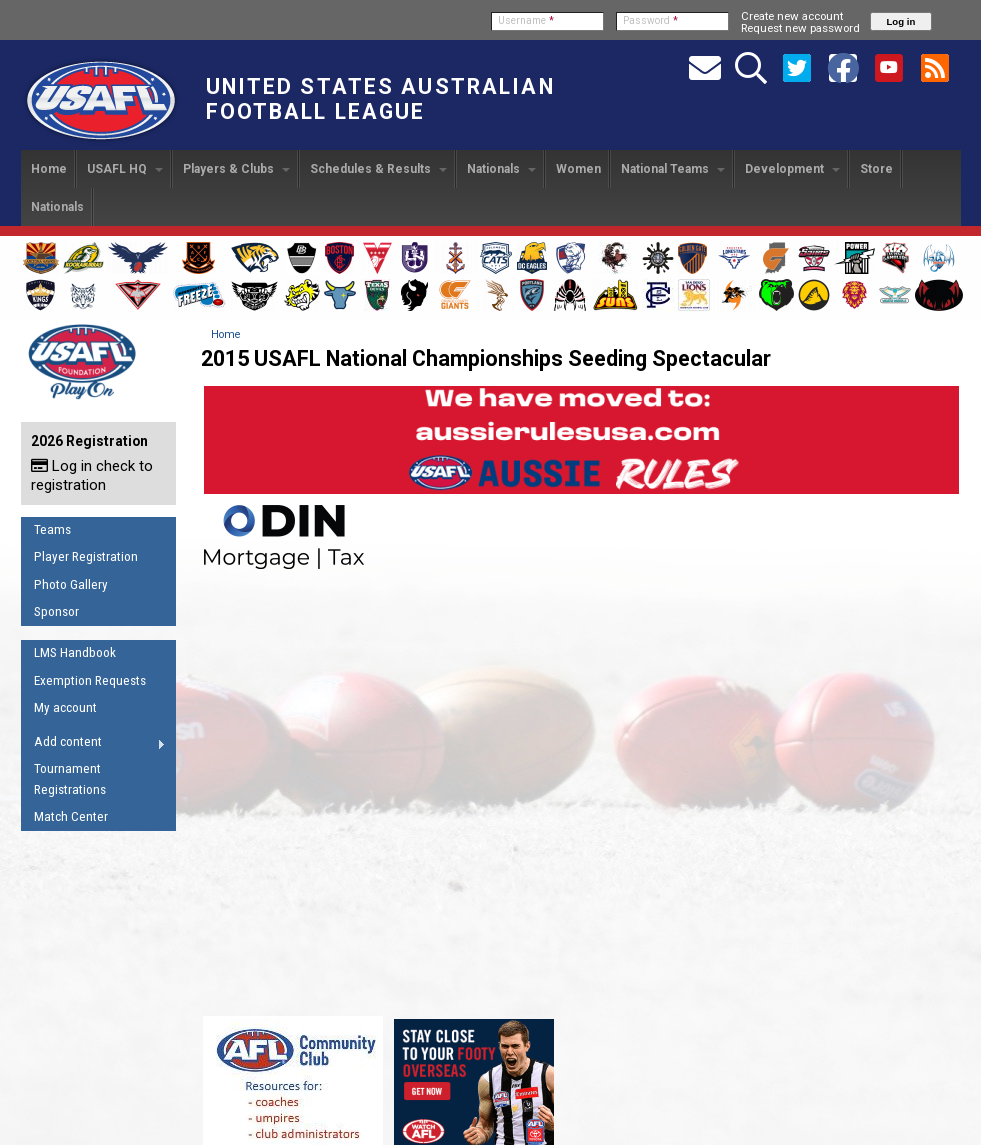 Image resolution: width=981 pixels, height=1145 pixels. I want to click on Match Center, so click(71, 816).